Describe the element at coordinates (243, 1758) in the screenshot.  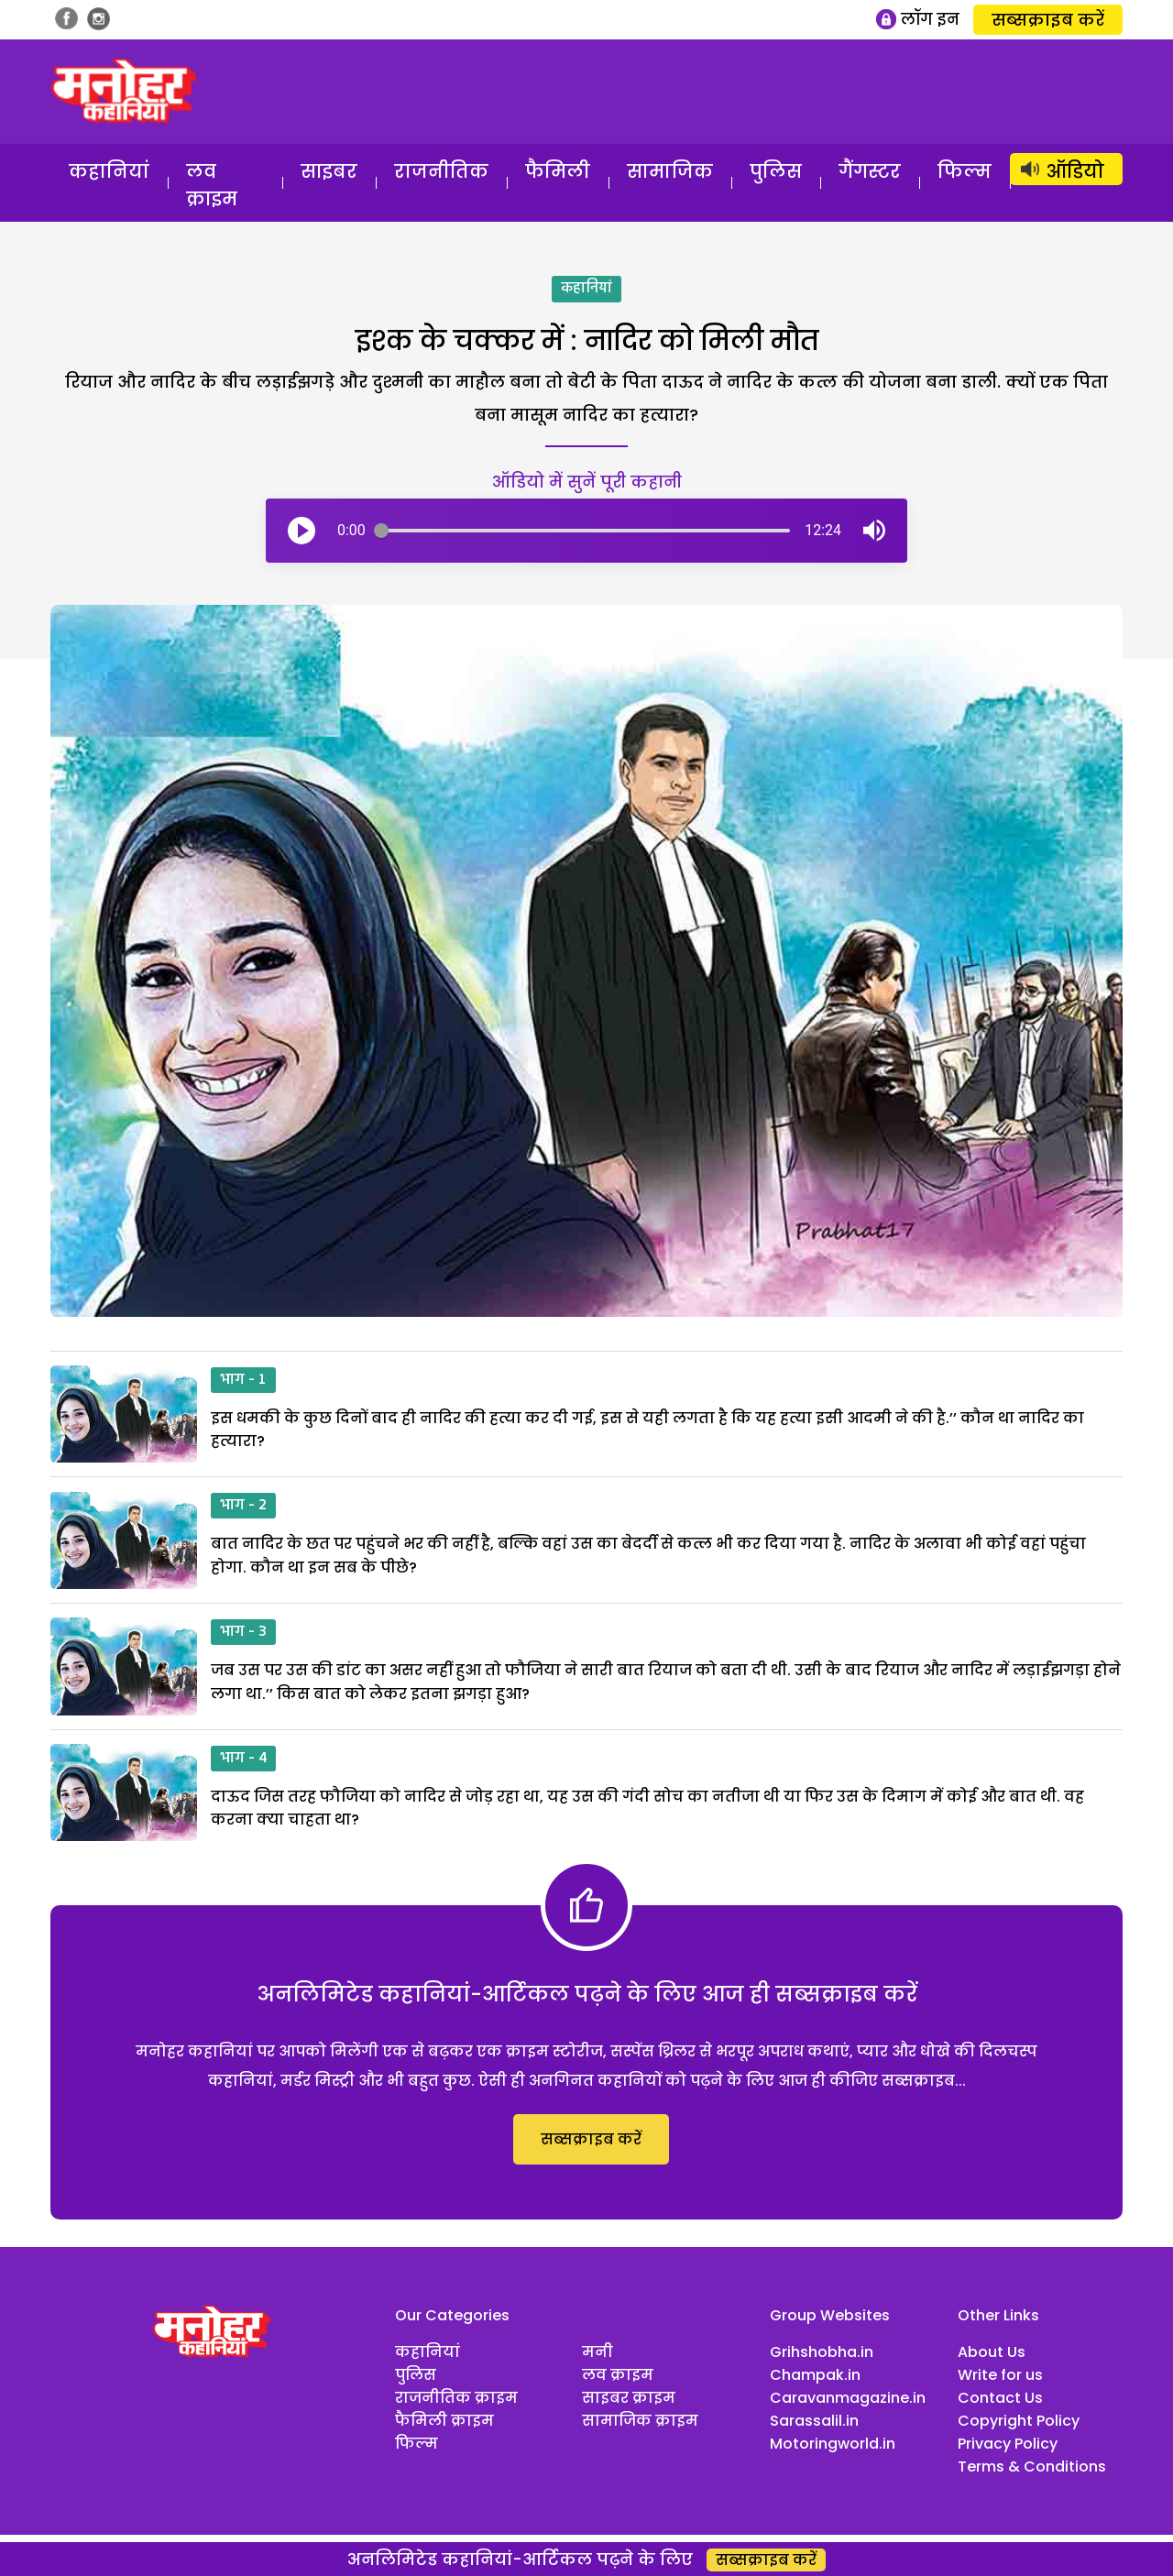
I see `भाग - 4` at that location.